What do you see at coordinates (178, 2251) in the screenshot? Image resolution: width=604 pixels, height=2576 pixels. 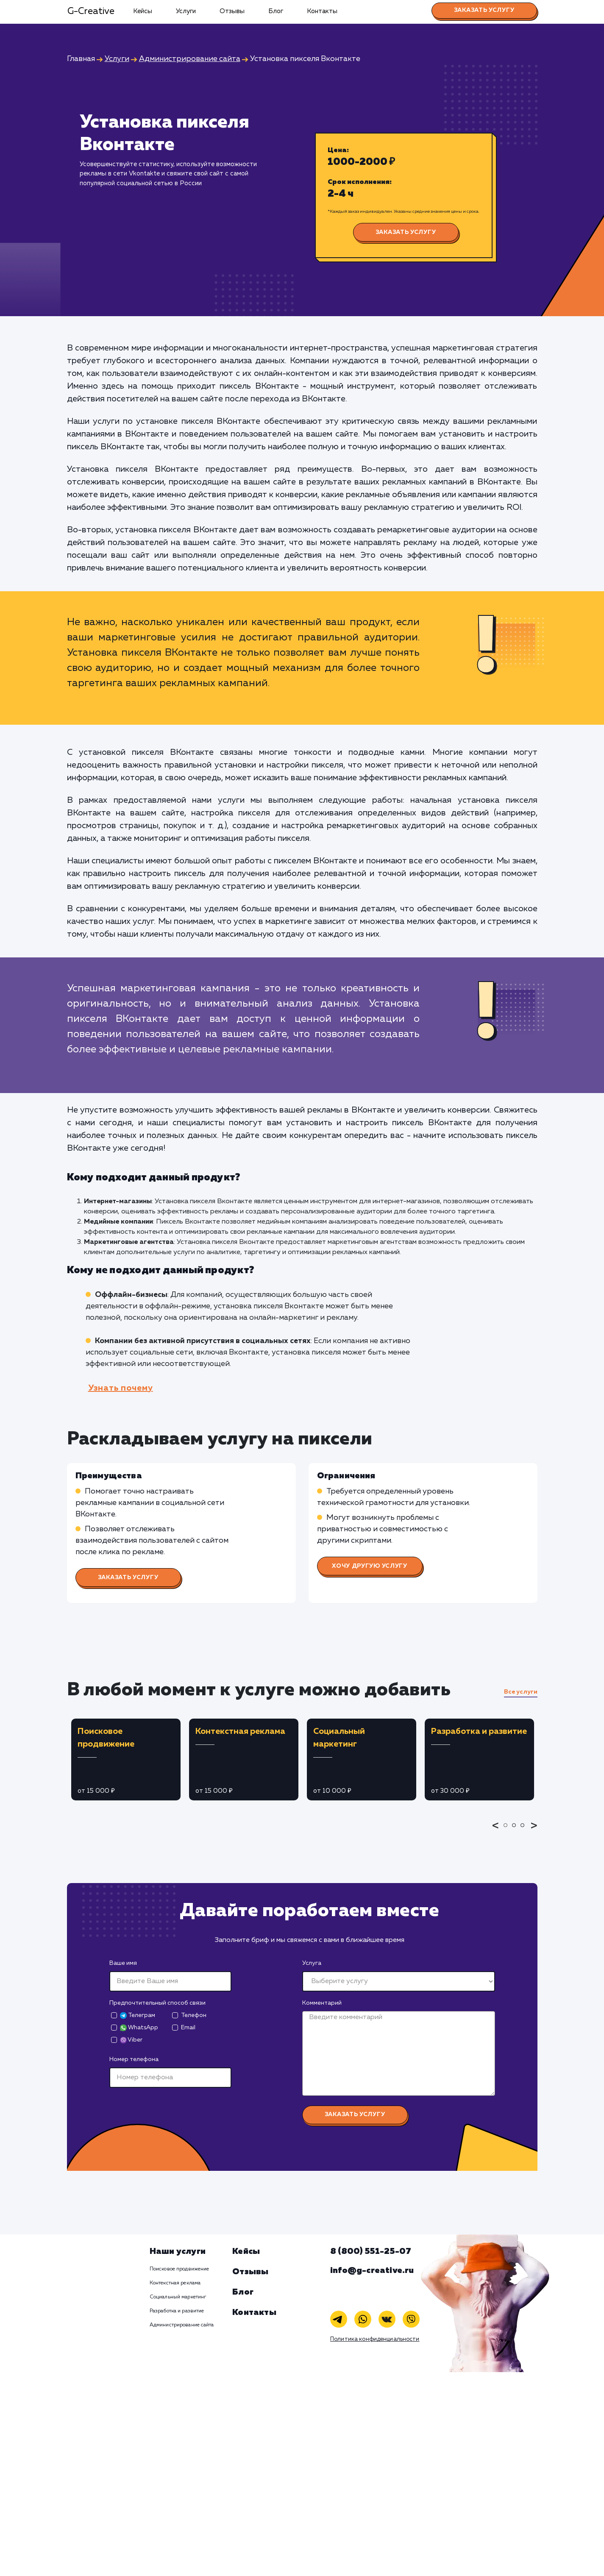 I see `Наши услуги` at bounding box center [178, 2251].